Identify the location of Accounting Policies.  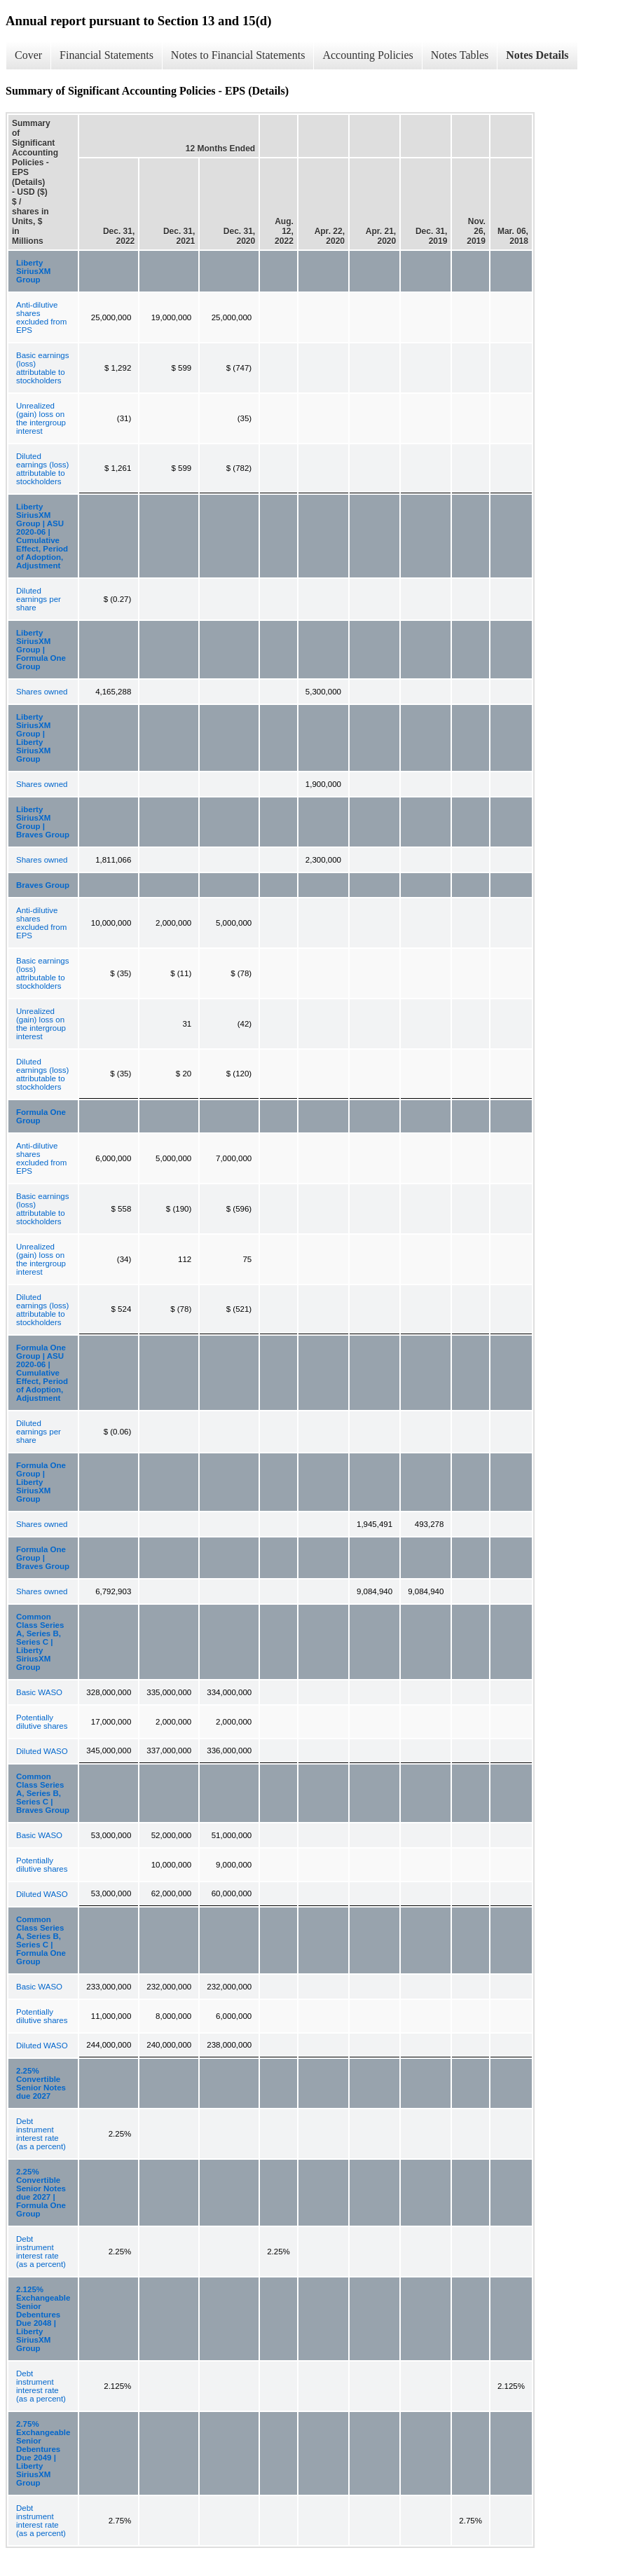
(367, 55).